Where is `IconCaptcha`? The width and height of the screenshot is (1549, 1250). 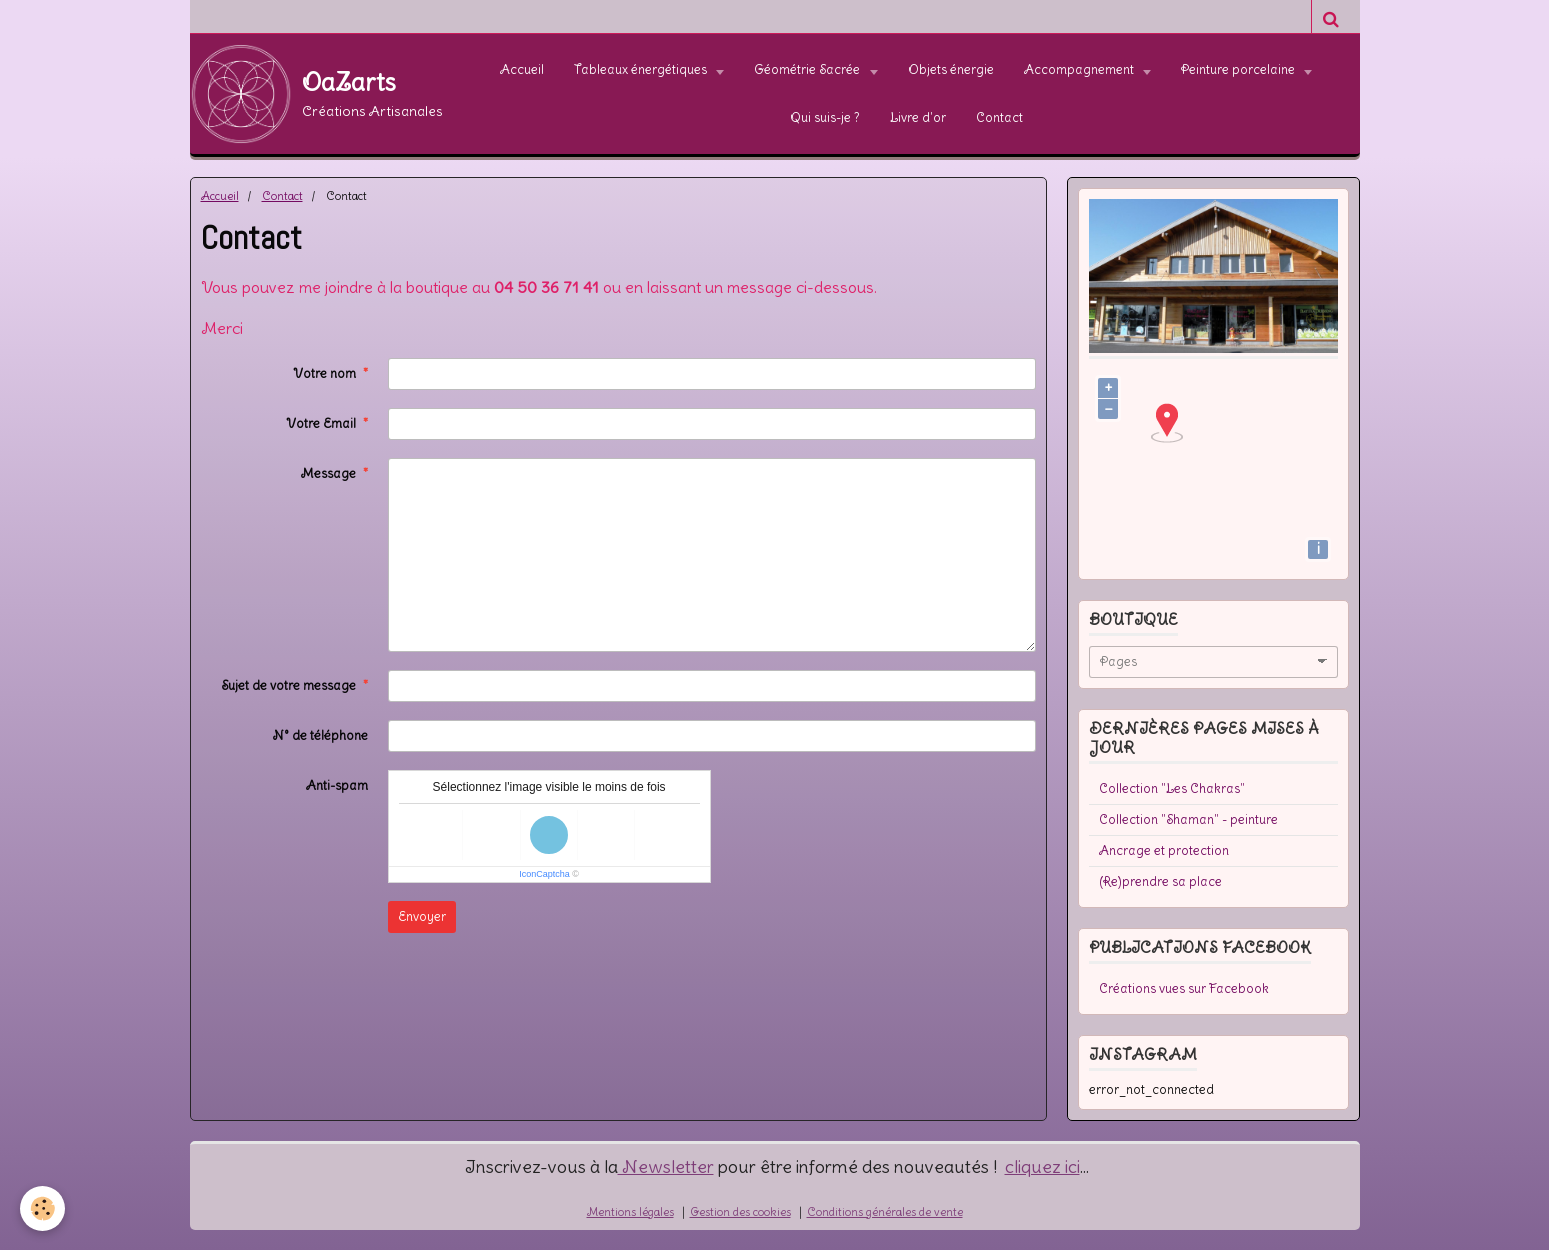
IconCaptcha is located at coordinates (544, 874).